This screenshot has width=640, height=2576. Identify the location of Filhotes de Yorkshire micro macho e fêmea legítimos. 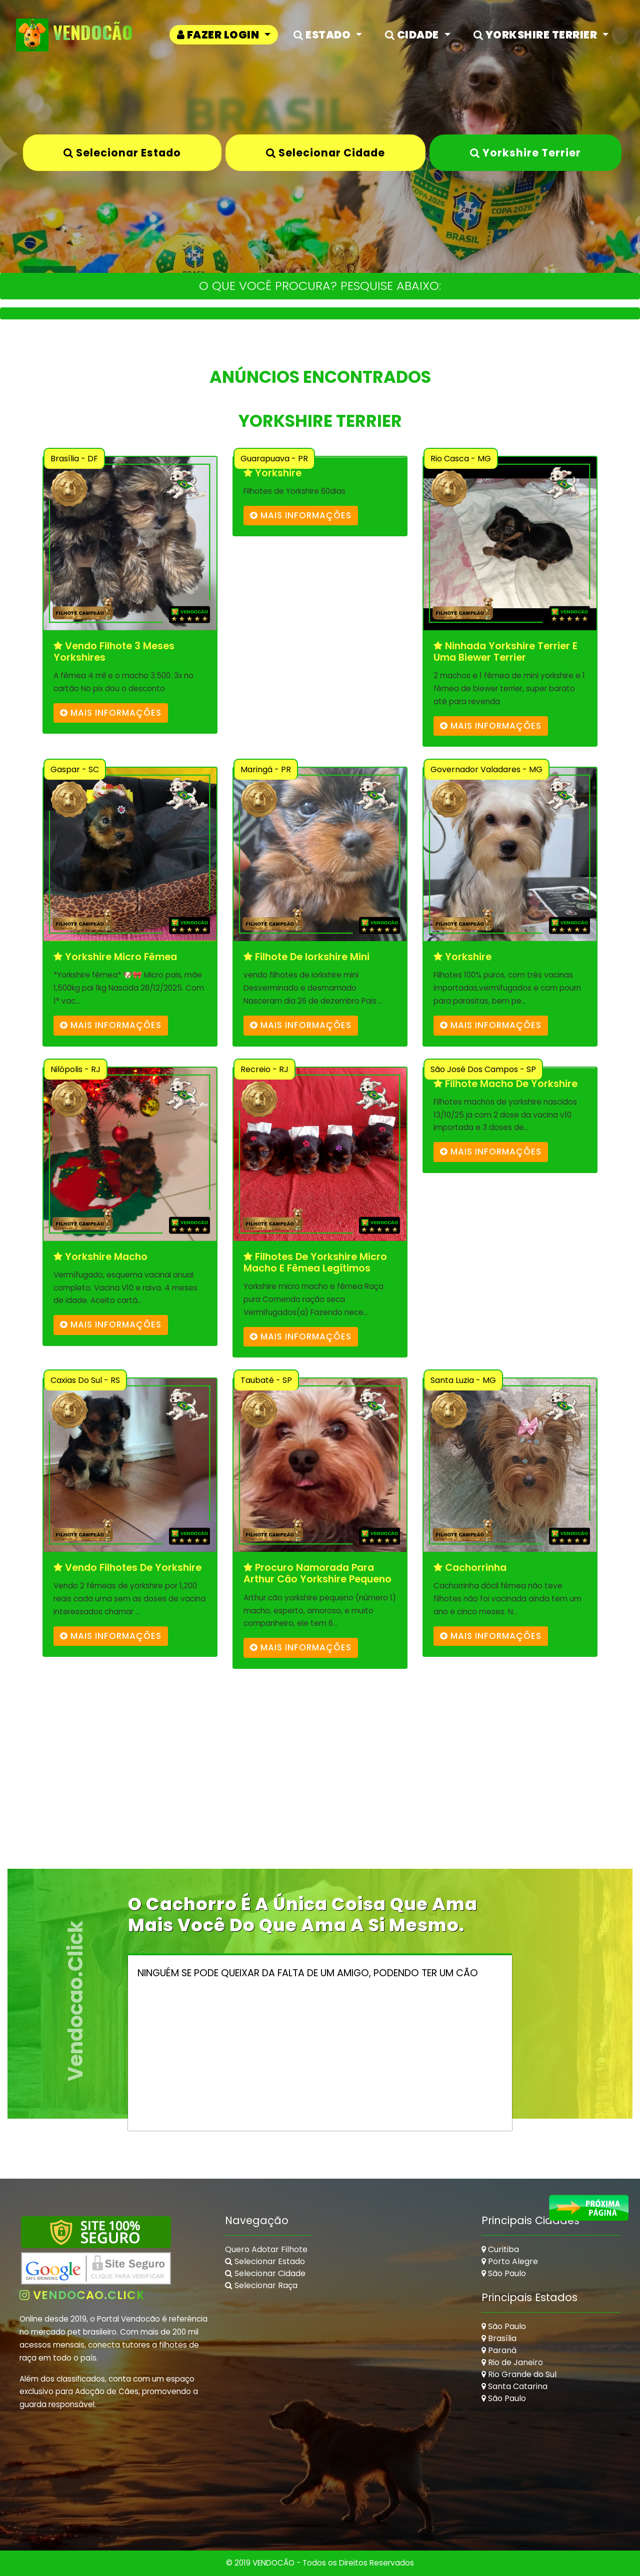
(315, 1263).